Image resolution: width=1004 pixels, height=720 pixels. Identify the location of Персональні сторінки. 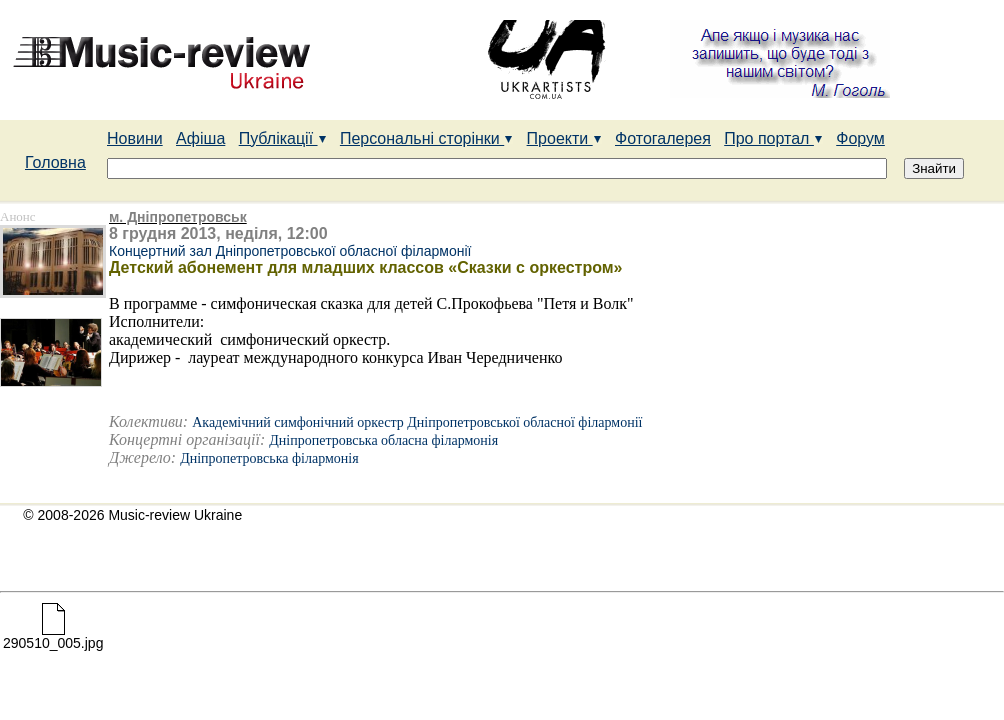
(426, 138).